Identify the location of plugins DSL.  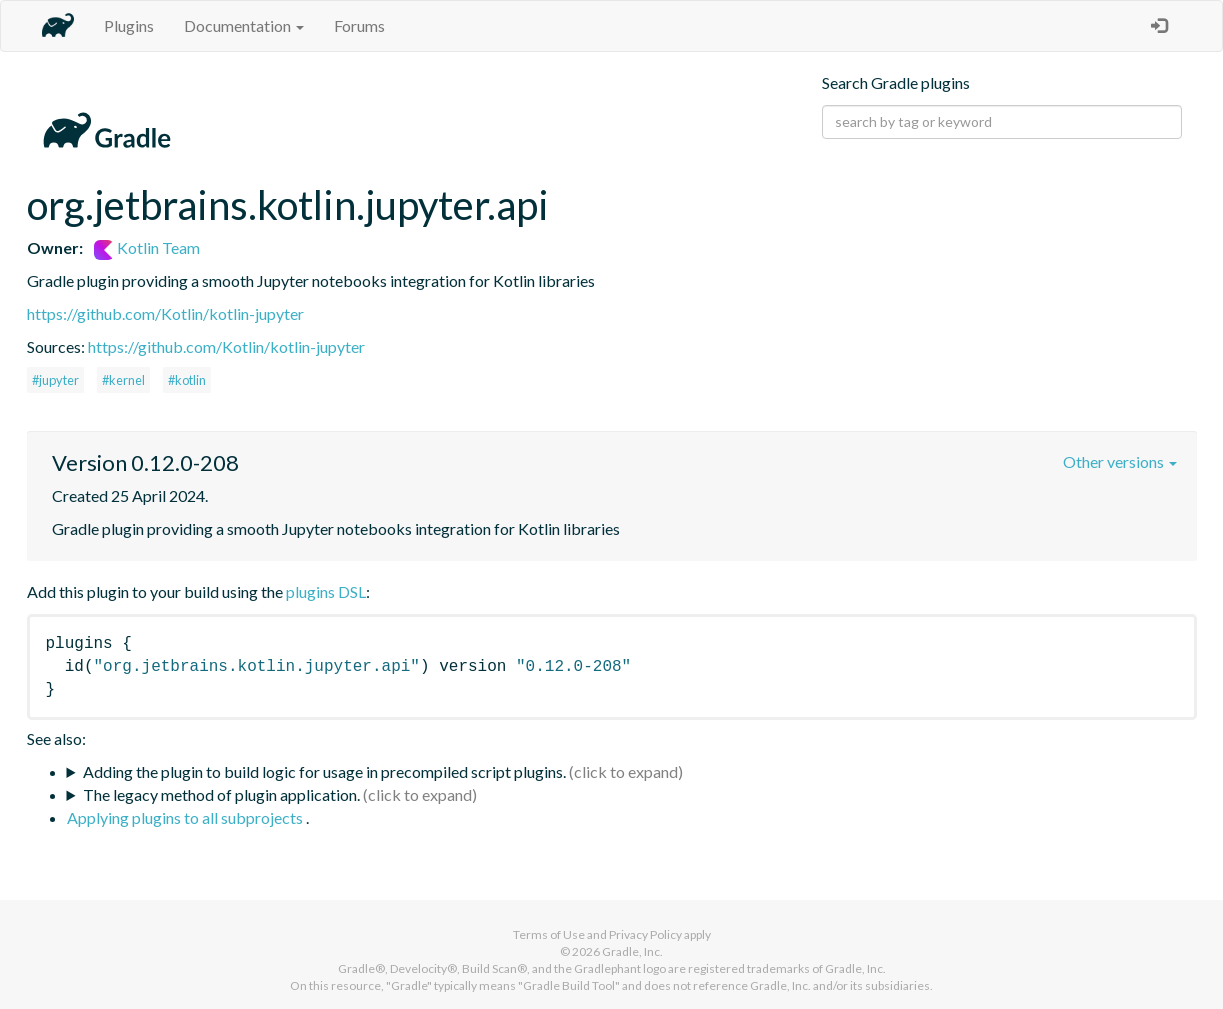
(326, 591).